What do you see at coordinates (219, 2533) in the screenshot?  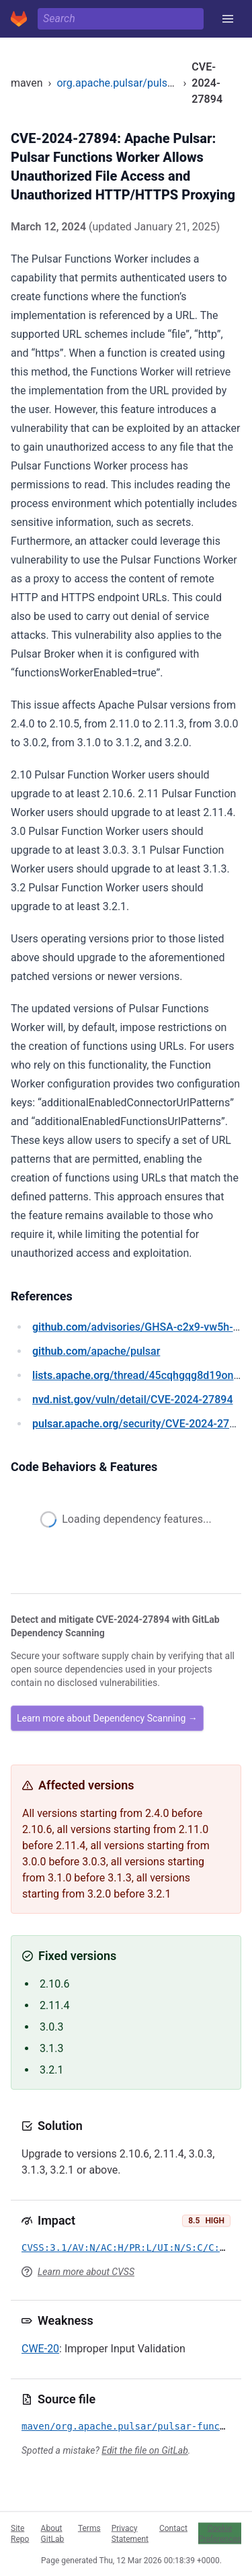 I see `Cookie Preferences` at bounding box center [219, 2533].